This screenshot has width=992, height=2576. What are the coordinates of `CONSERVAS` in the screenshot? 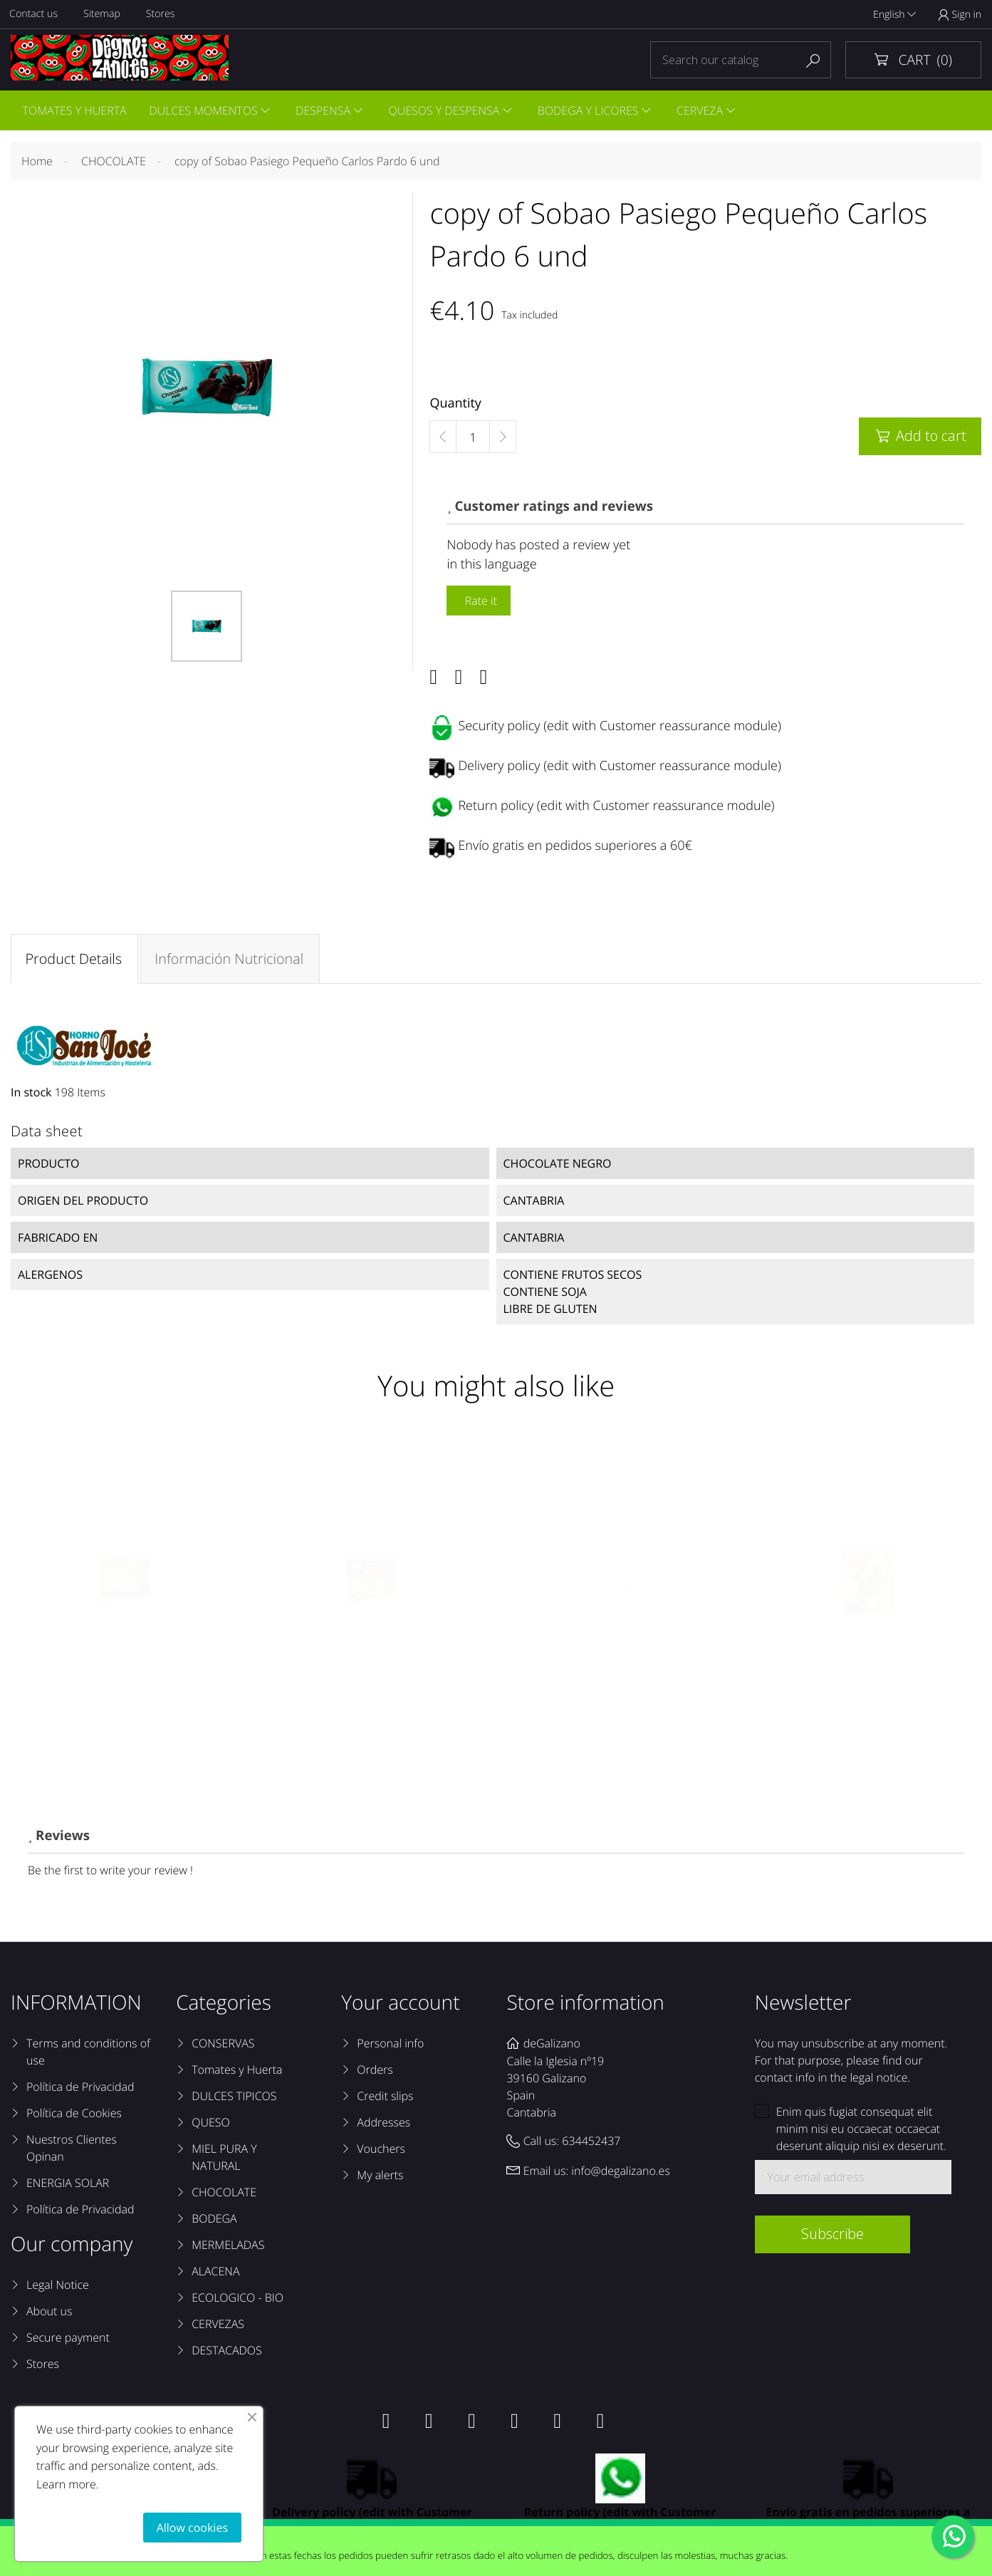 It's located at (223, 2047).